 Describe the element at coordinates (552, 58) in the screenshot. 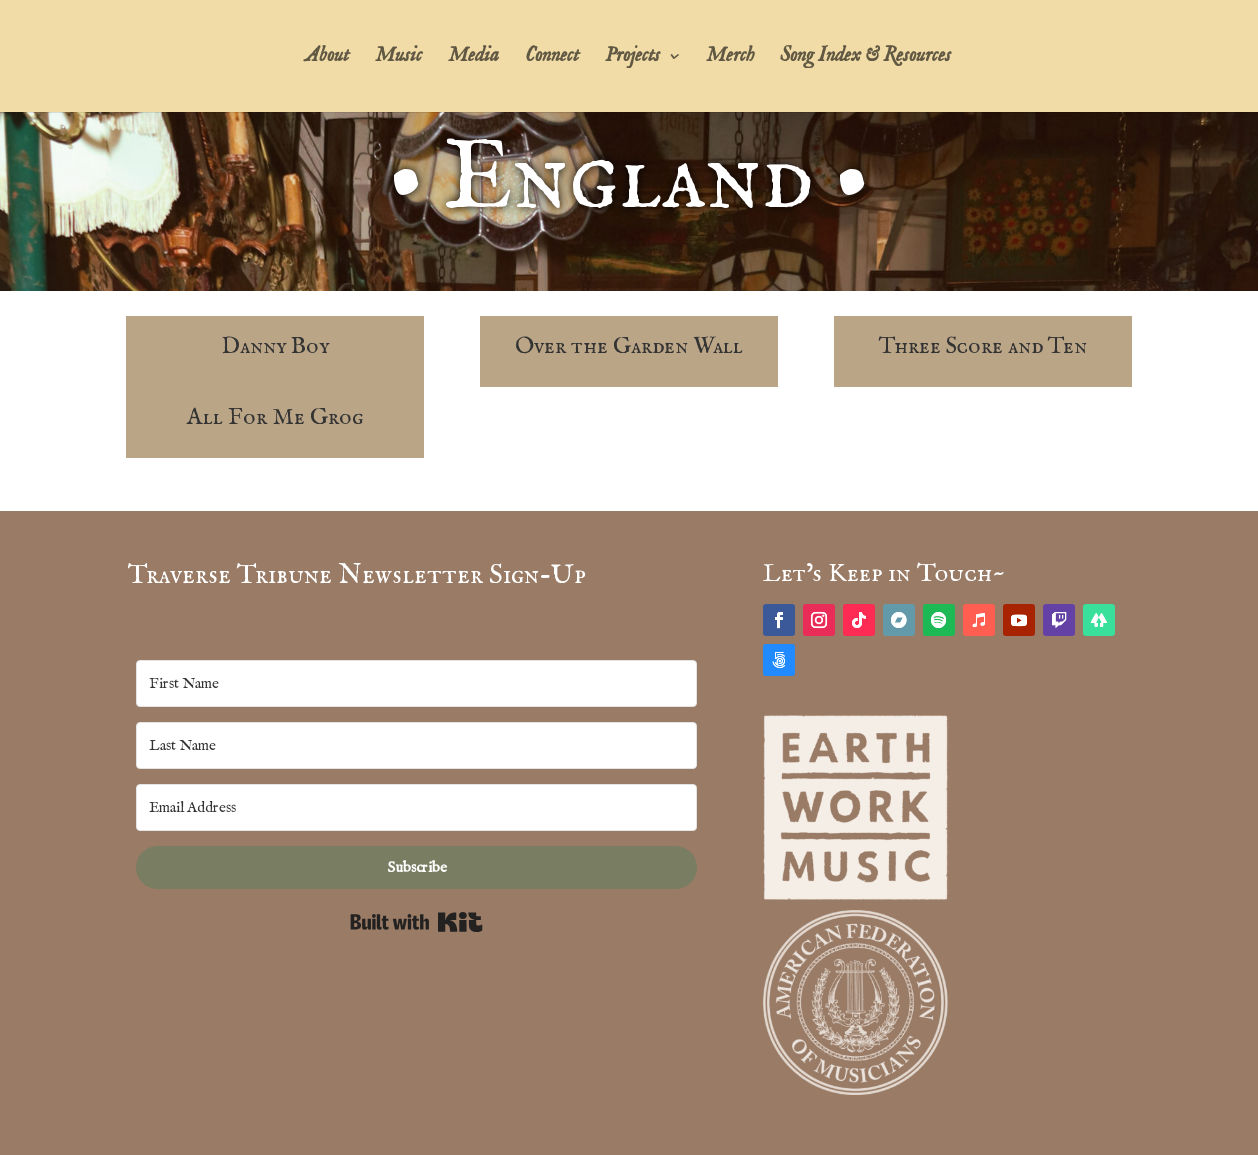

I see `Connect` at that location.